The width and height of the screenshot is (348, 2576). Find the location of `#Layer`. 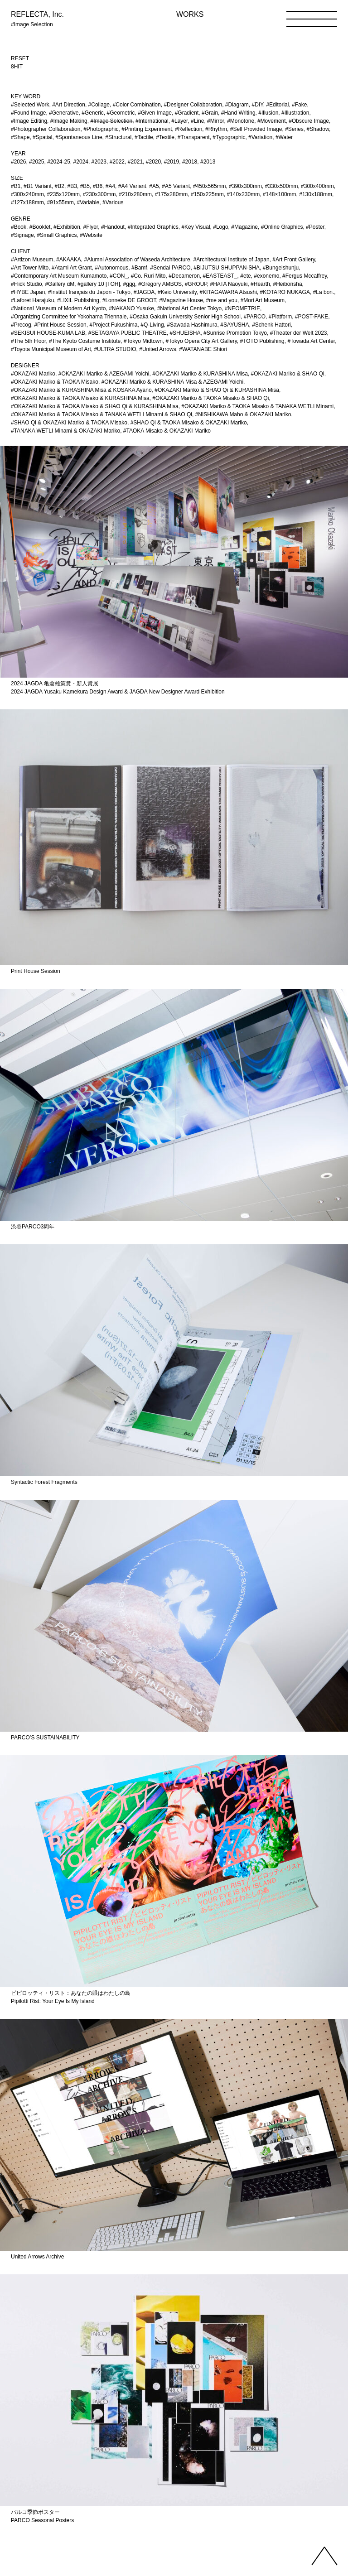

#Layer is located at coordinates (179, 121).